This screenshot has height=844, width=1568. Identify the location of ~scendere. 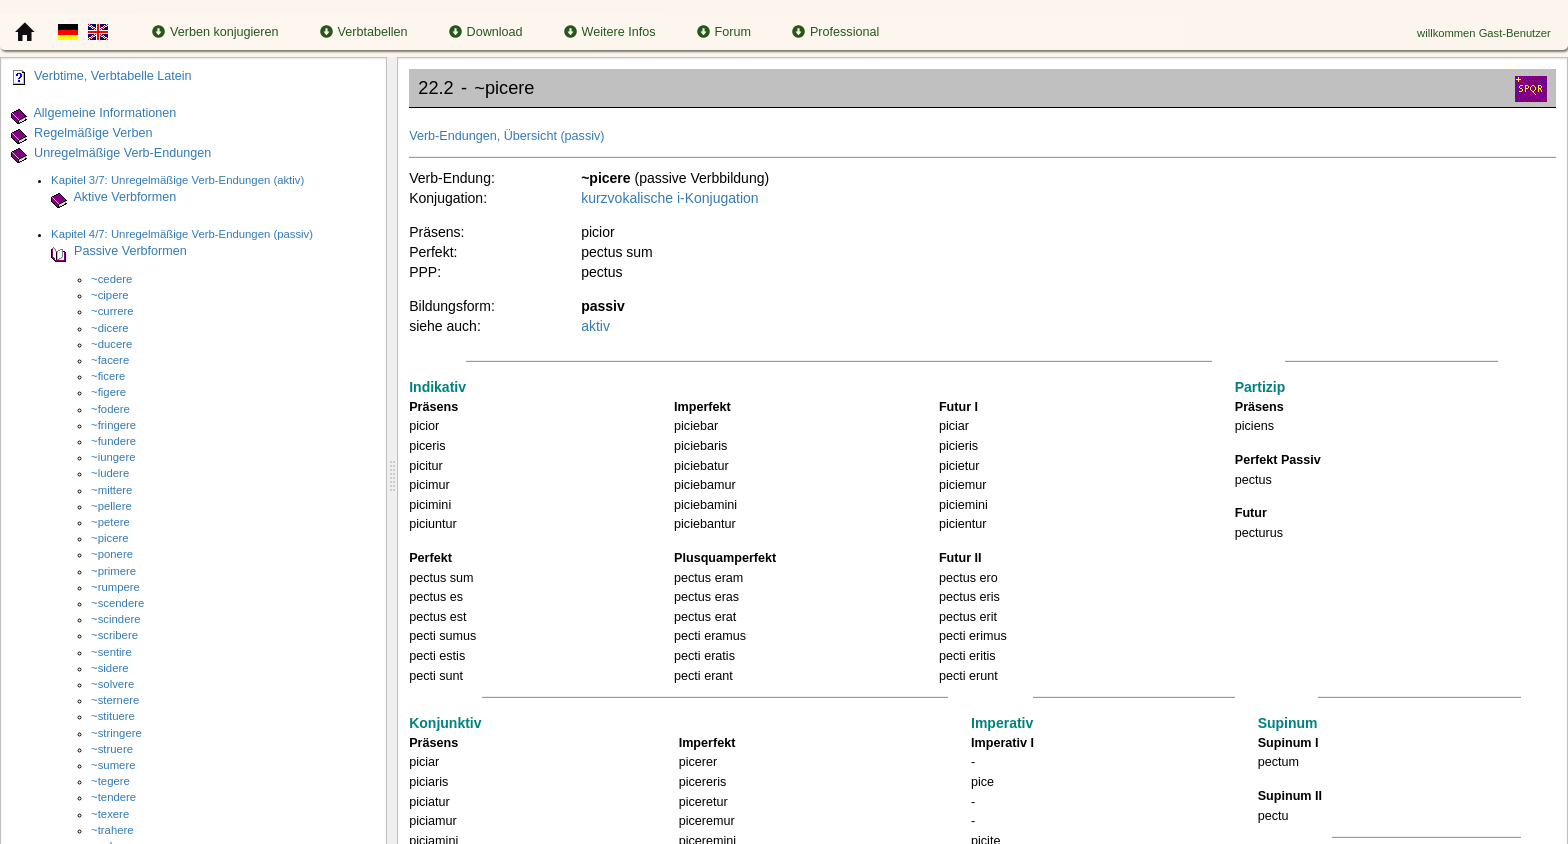
(117, 603).